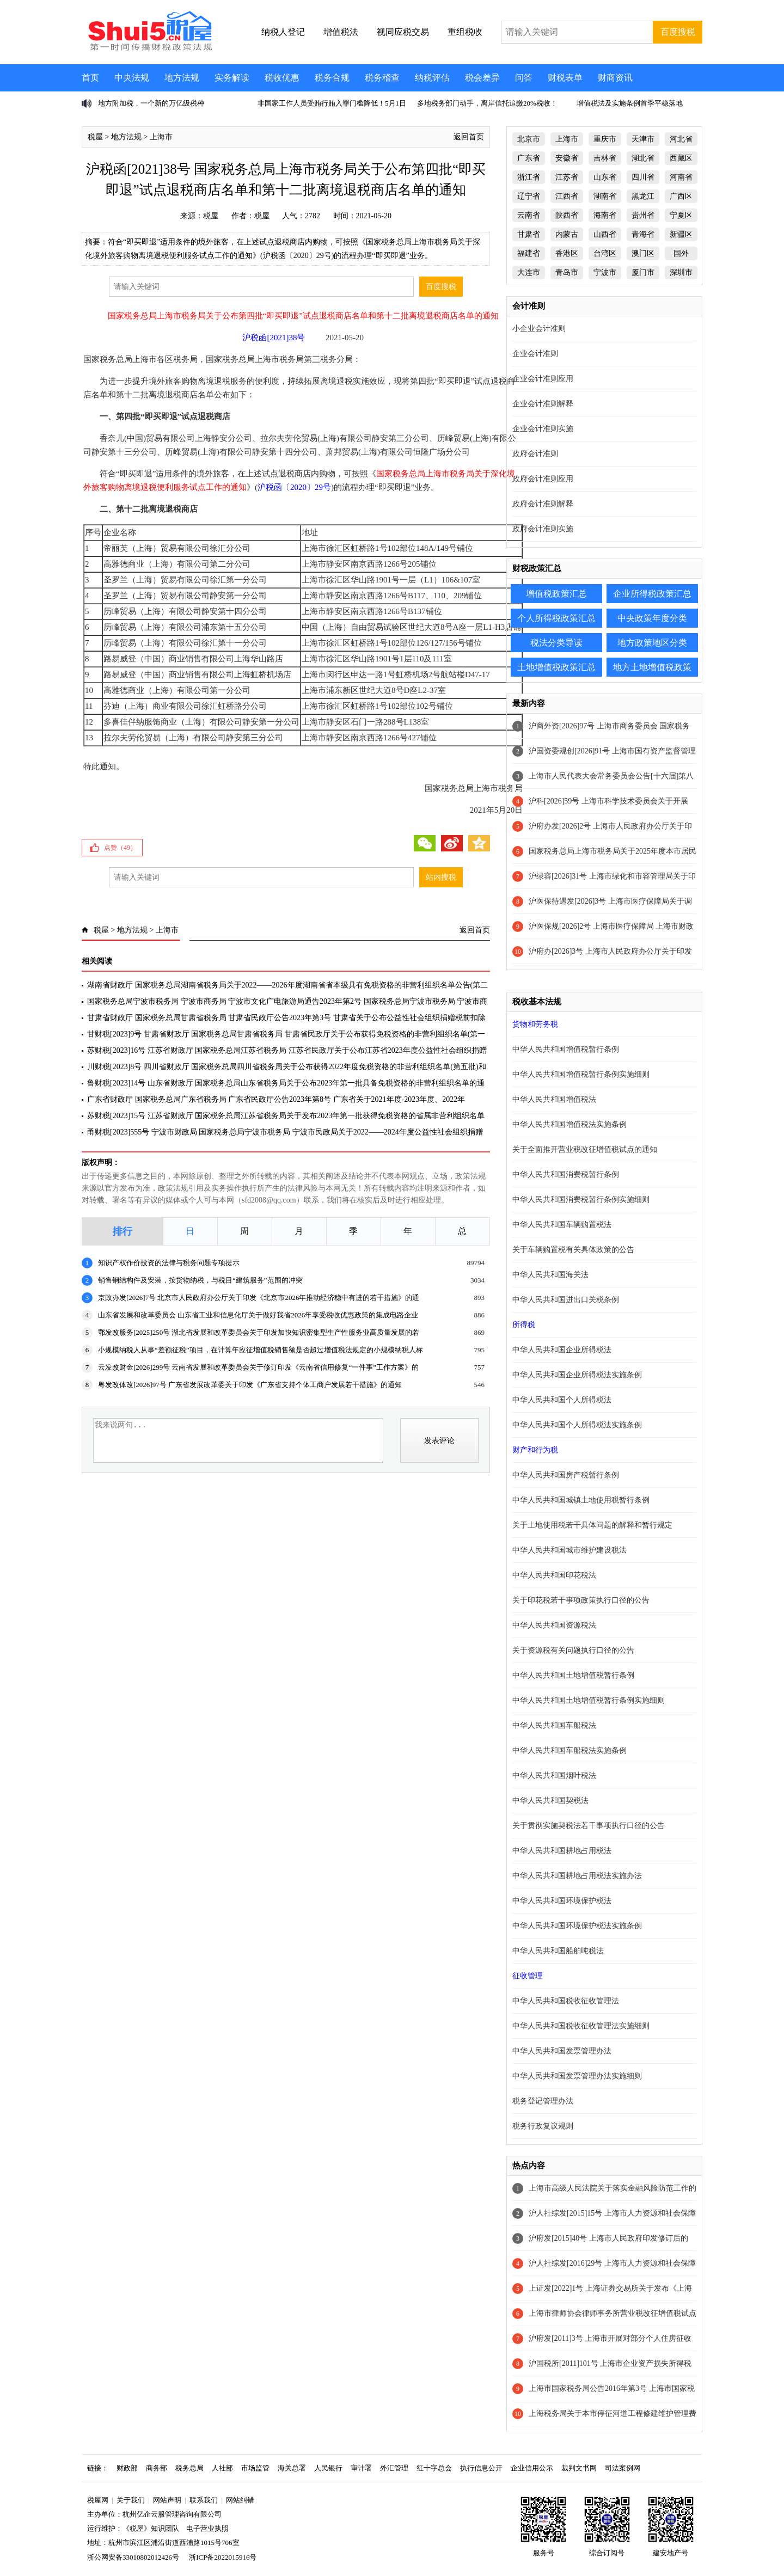 The width and height of the screenshot is (784, 2576). Describe the element at coordinates (250, 1385) in the screenshot. I see `粤发改体改[2026]97号 广东省发展改革委关于印发《广东省支持个体工商户发展若干措施》的通知` at that location.